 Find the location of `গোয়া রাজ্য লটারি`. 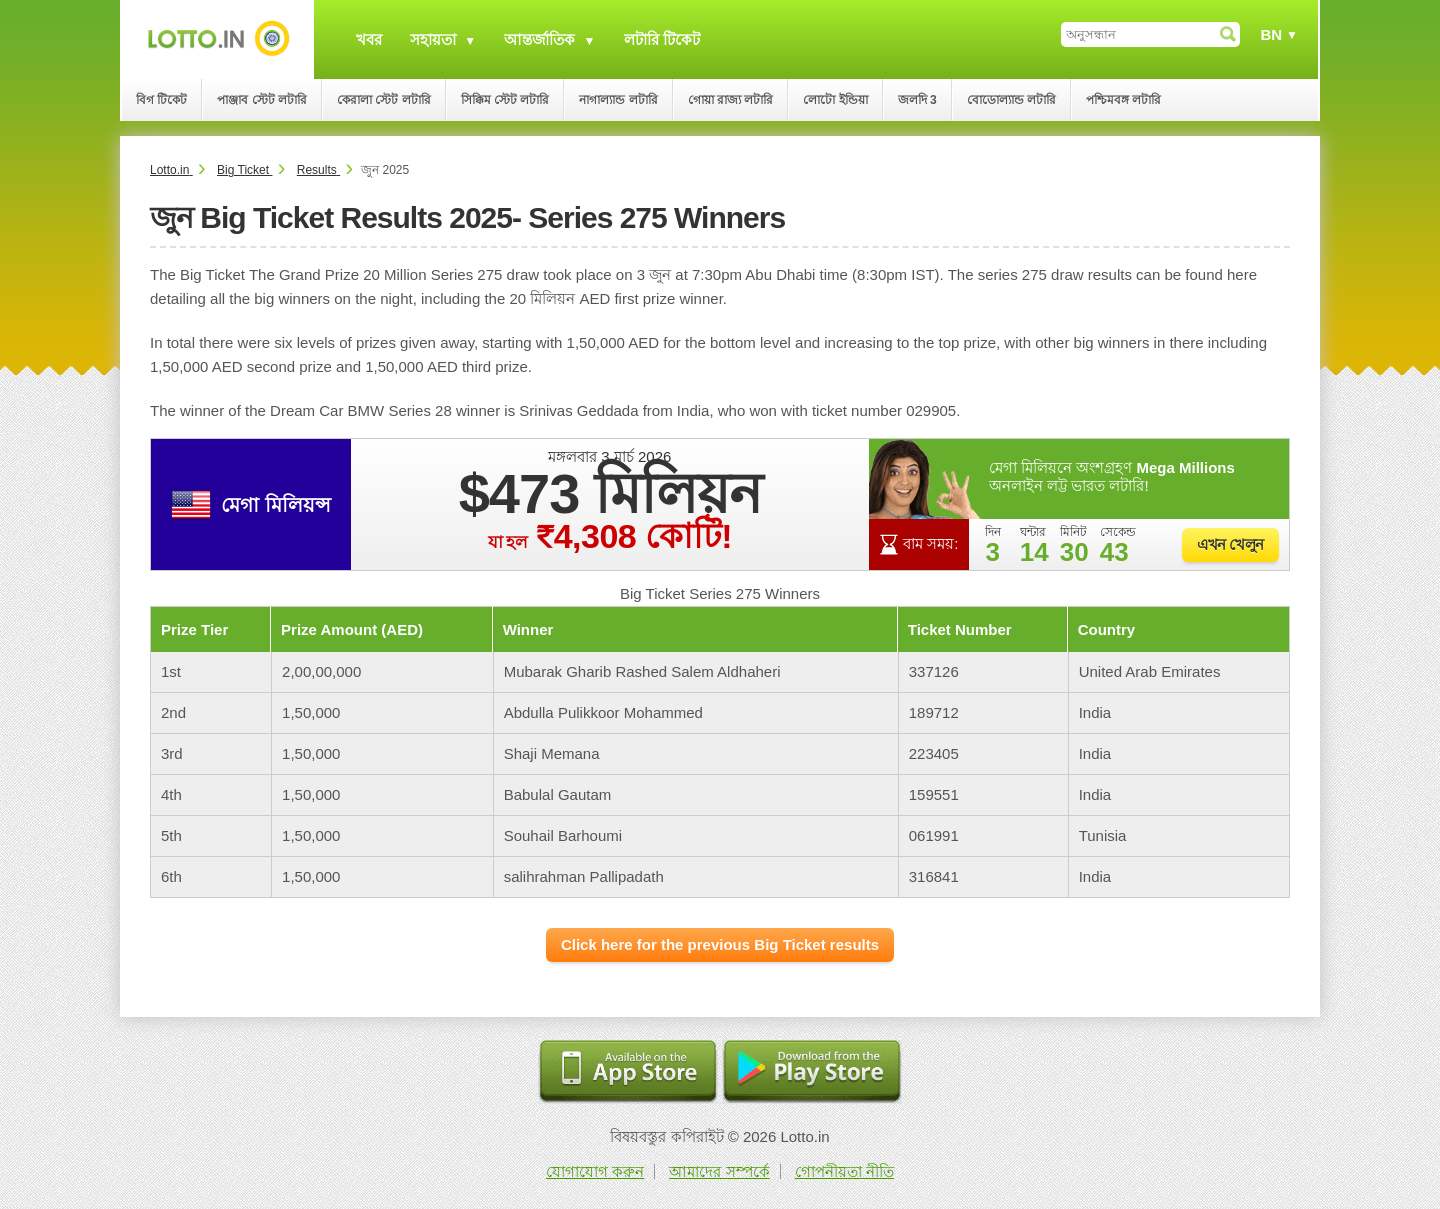

গোয়া রাজ্য লটারি is located at coordinates (731, 100).